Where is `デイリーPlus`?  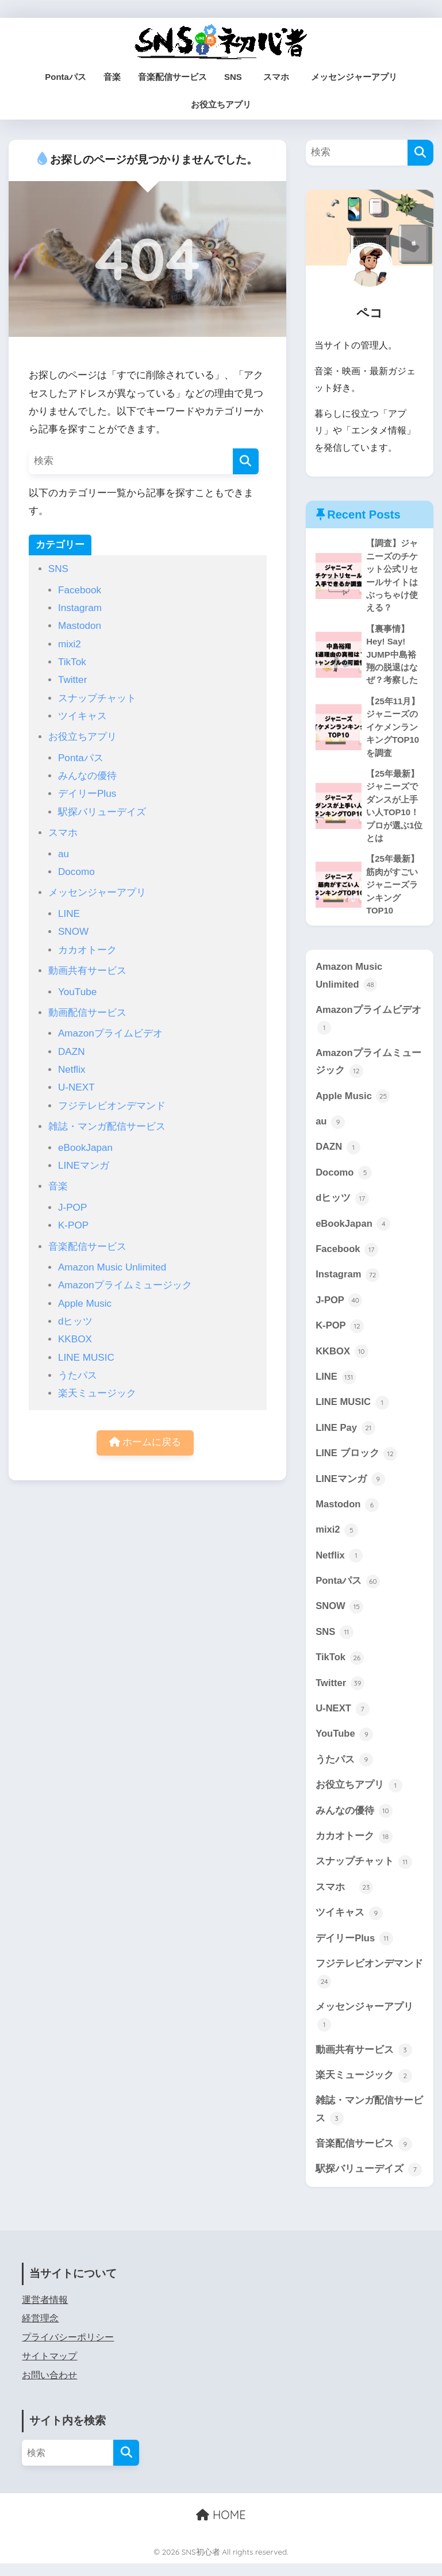
デイリーPlus is located at coordinates (87, 793).